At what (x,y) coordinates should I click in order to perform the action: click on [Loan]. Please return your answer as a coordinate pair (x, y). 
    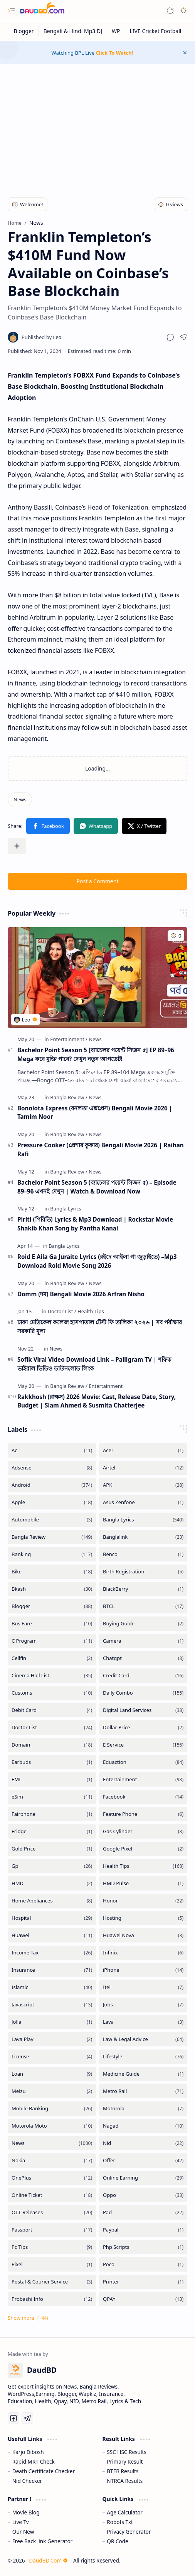
    Looking at the image, I should click on (52, 2074).